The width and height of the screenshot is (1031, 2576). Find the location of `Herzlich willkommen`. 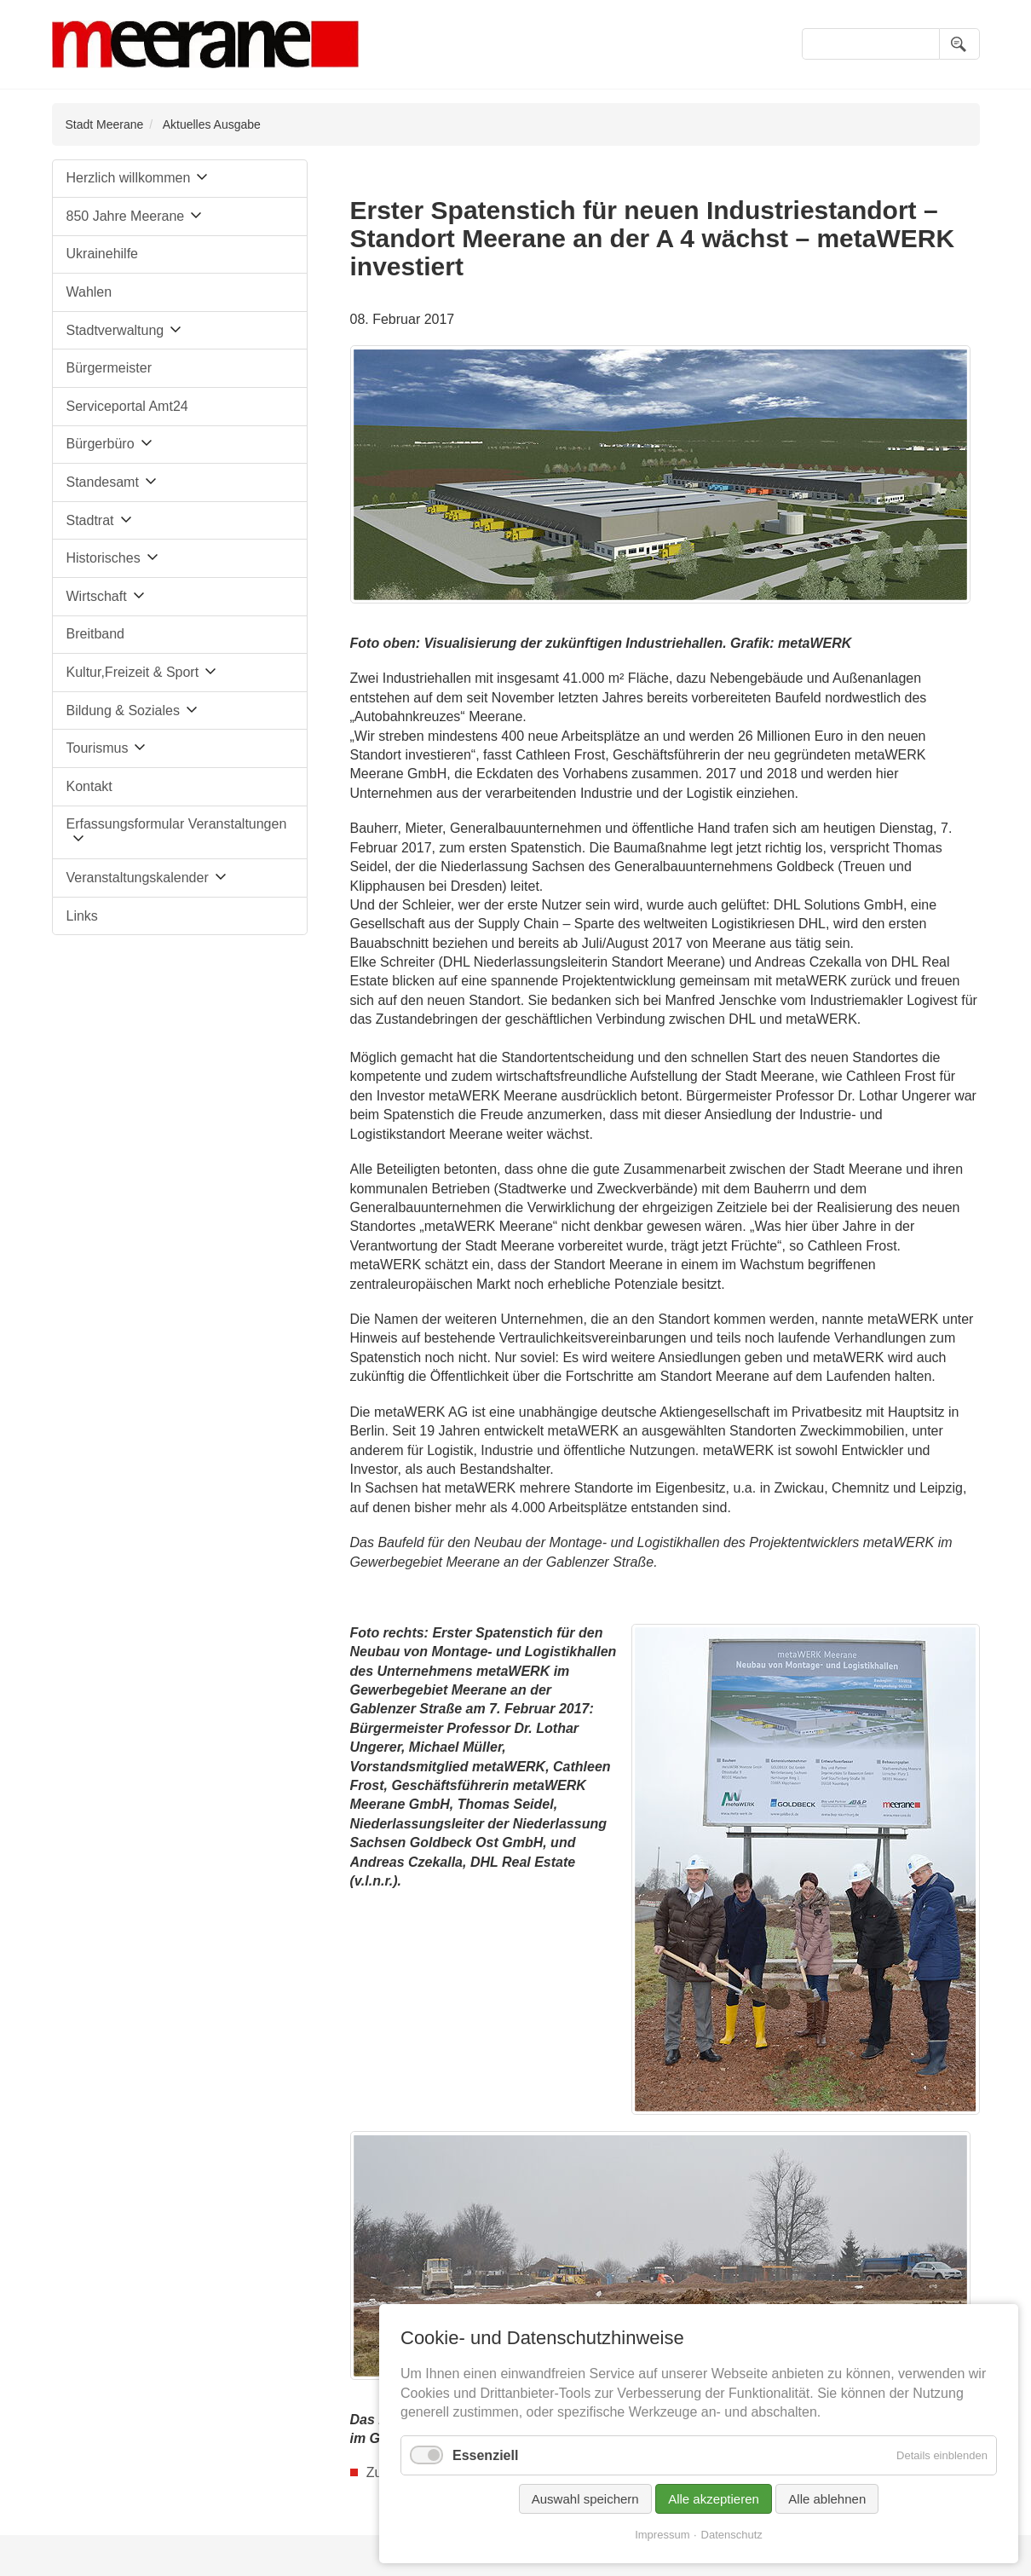

Herzlich willkommen is located at coordinates (128, 177).